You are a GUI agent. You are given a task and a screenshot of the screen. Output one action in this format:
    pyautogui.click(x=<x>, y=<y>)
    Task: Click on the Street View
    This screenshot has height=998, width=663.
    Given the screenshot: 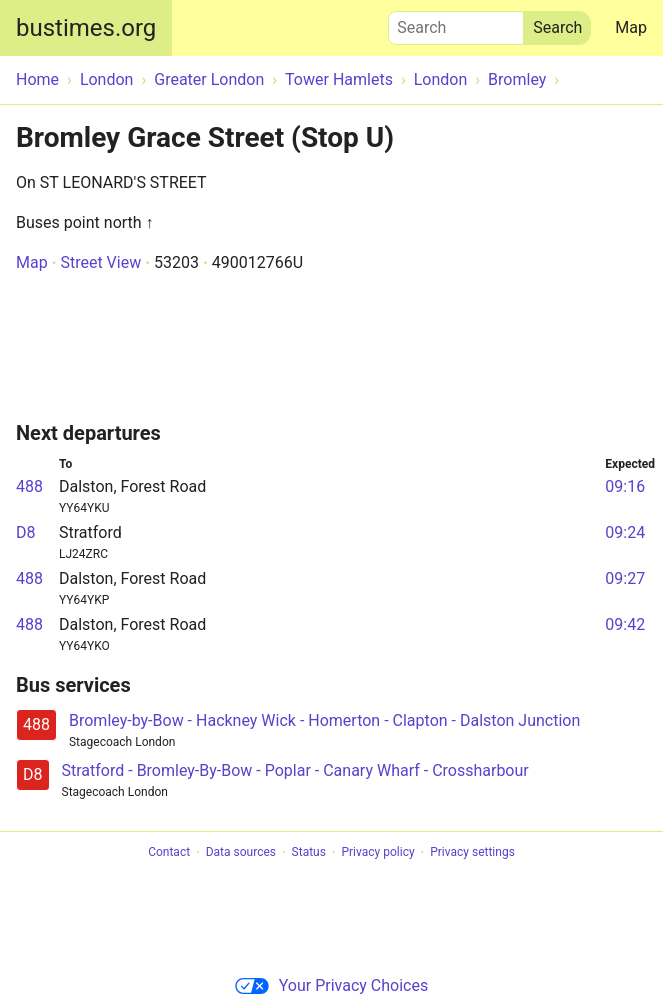 What is the action you would take?
    pyautogui.click(x=100, y=262)
    